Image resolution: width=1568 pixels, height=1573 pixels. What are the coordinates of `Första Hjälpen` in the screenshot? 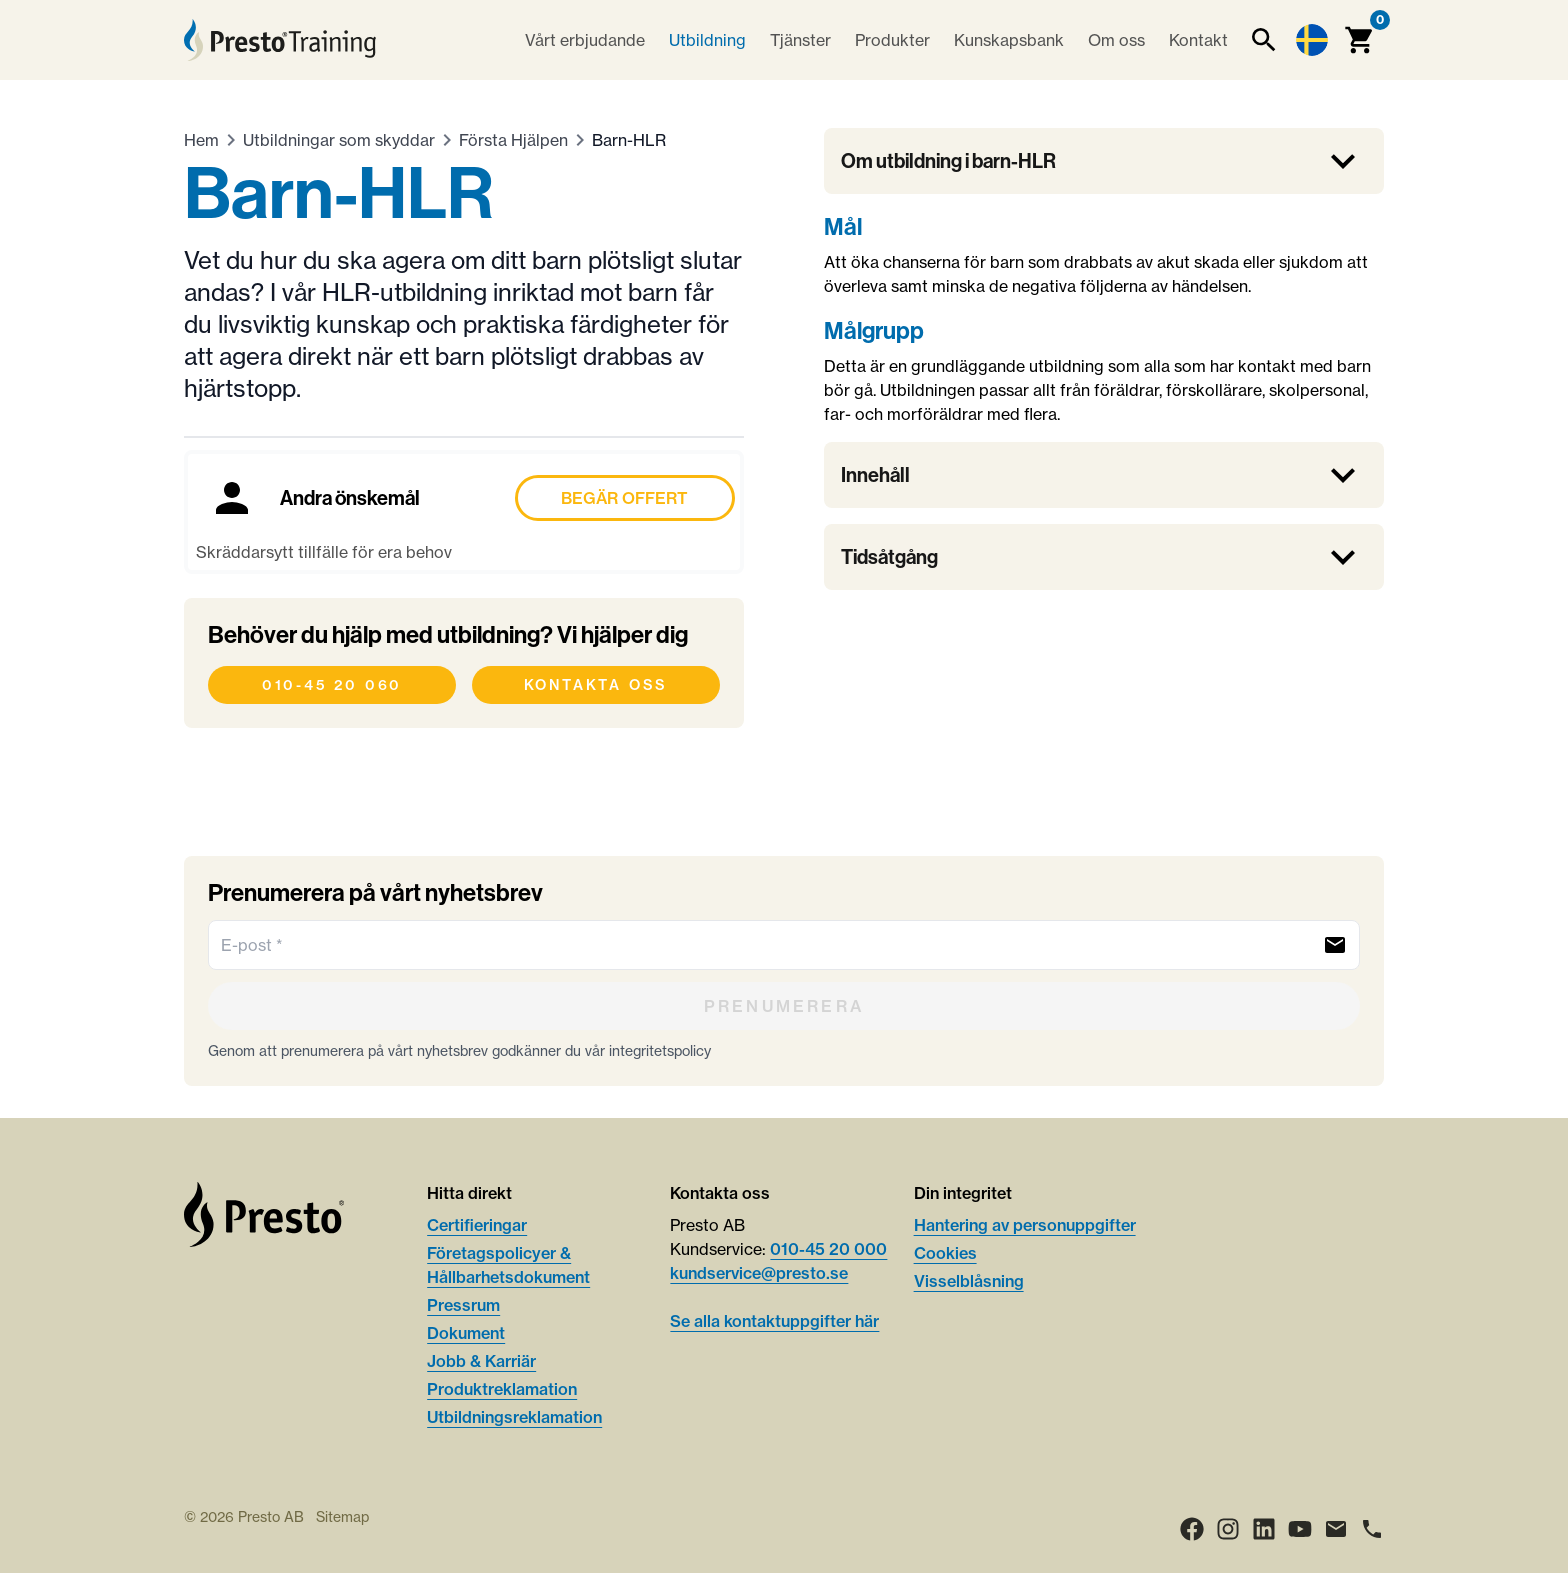 It's located at (513, 140).